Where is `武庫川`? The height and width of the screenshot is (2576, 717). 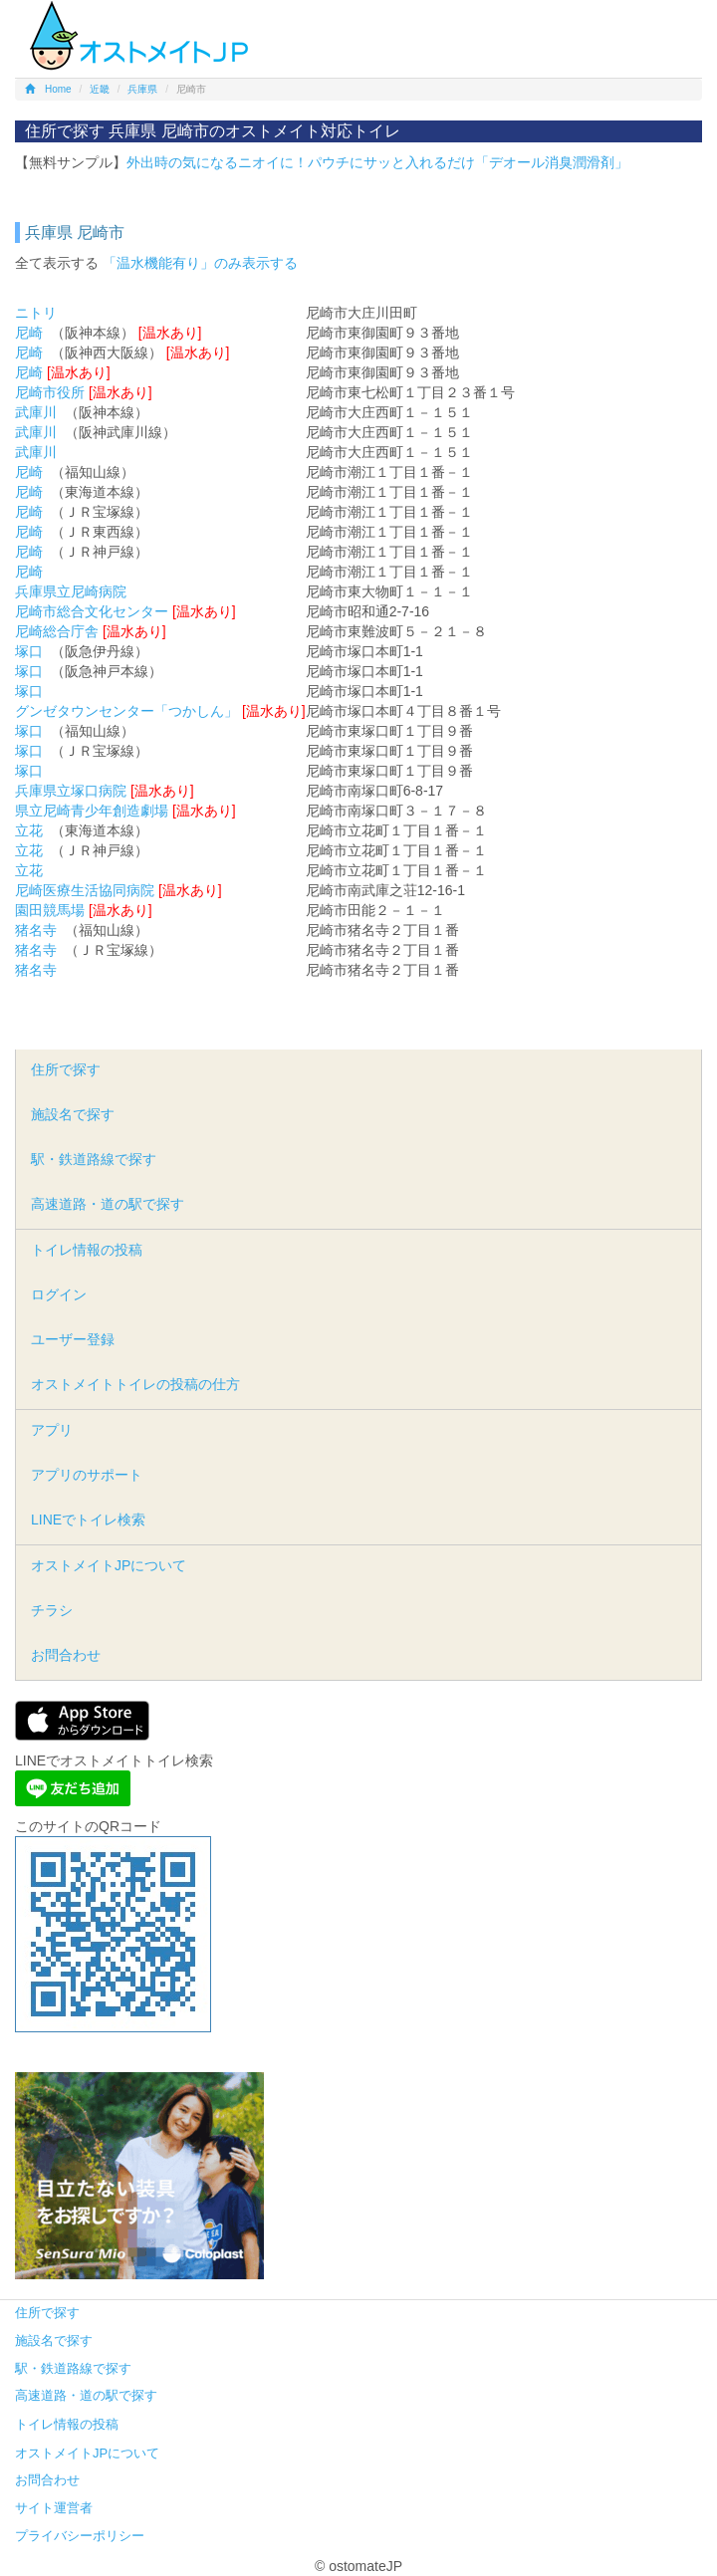
武庫川 is located at coordinates (36, 412).